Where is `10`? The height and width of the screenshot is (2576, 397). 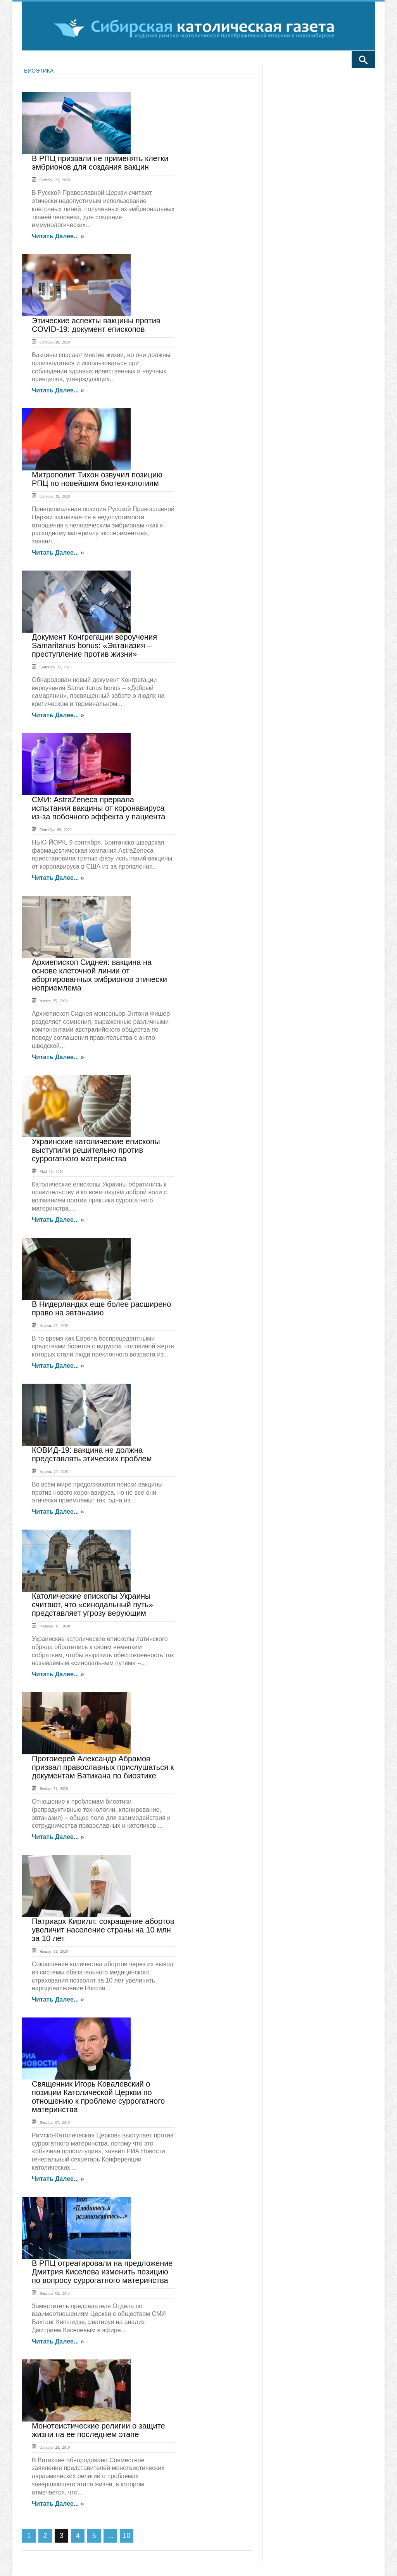 10 is located at coordinates (126, 2536).